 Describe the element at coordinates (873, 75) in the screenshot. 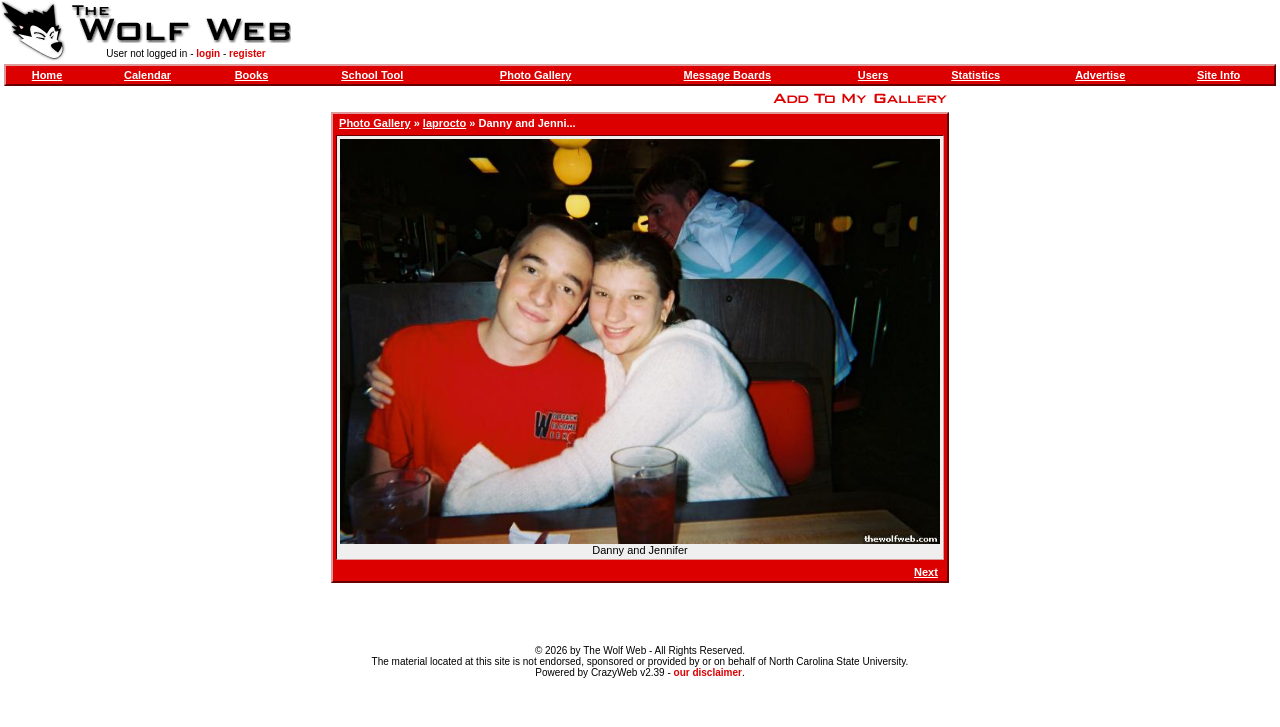

I see `Users` at that location.